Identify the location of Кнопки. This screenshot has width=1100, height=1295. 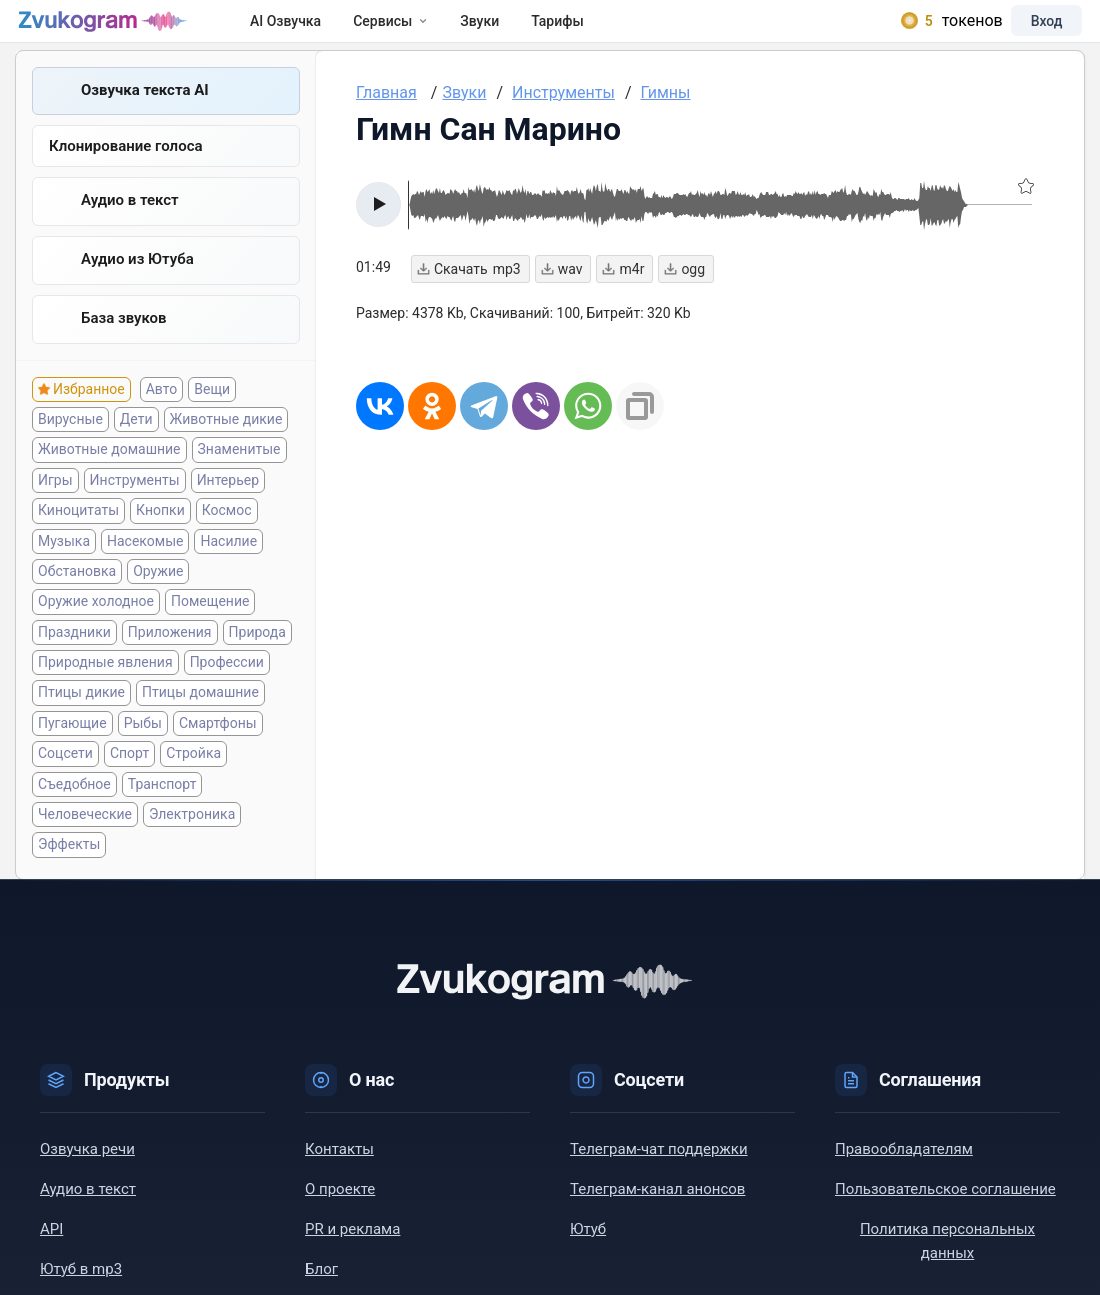
(160, 538).